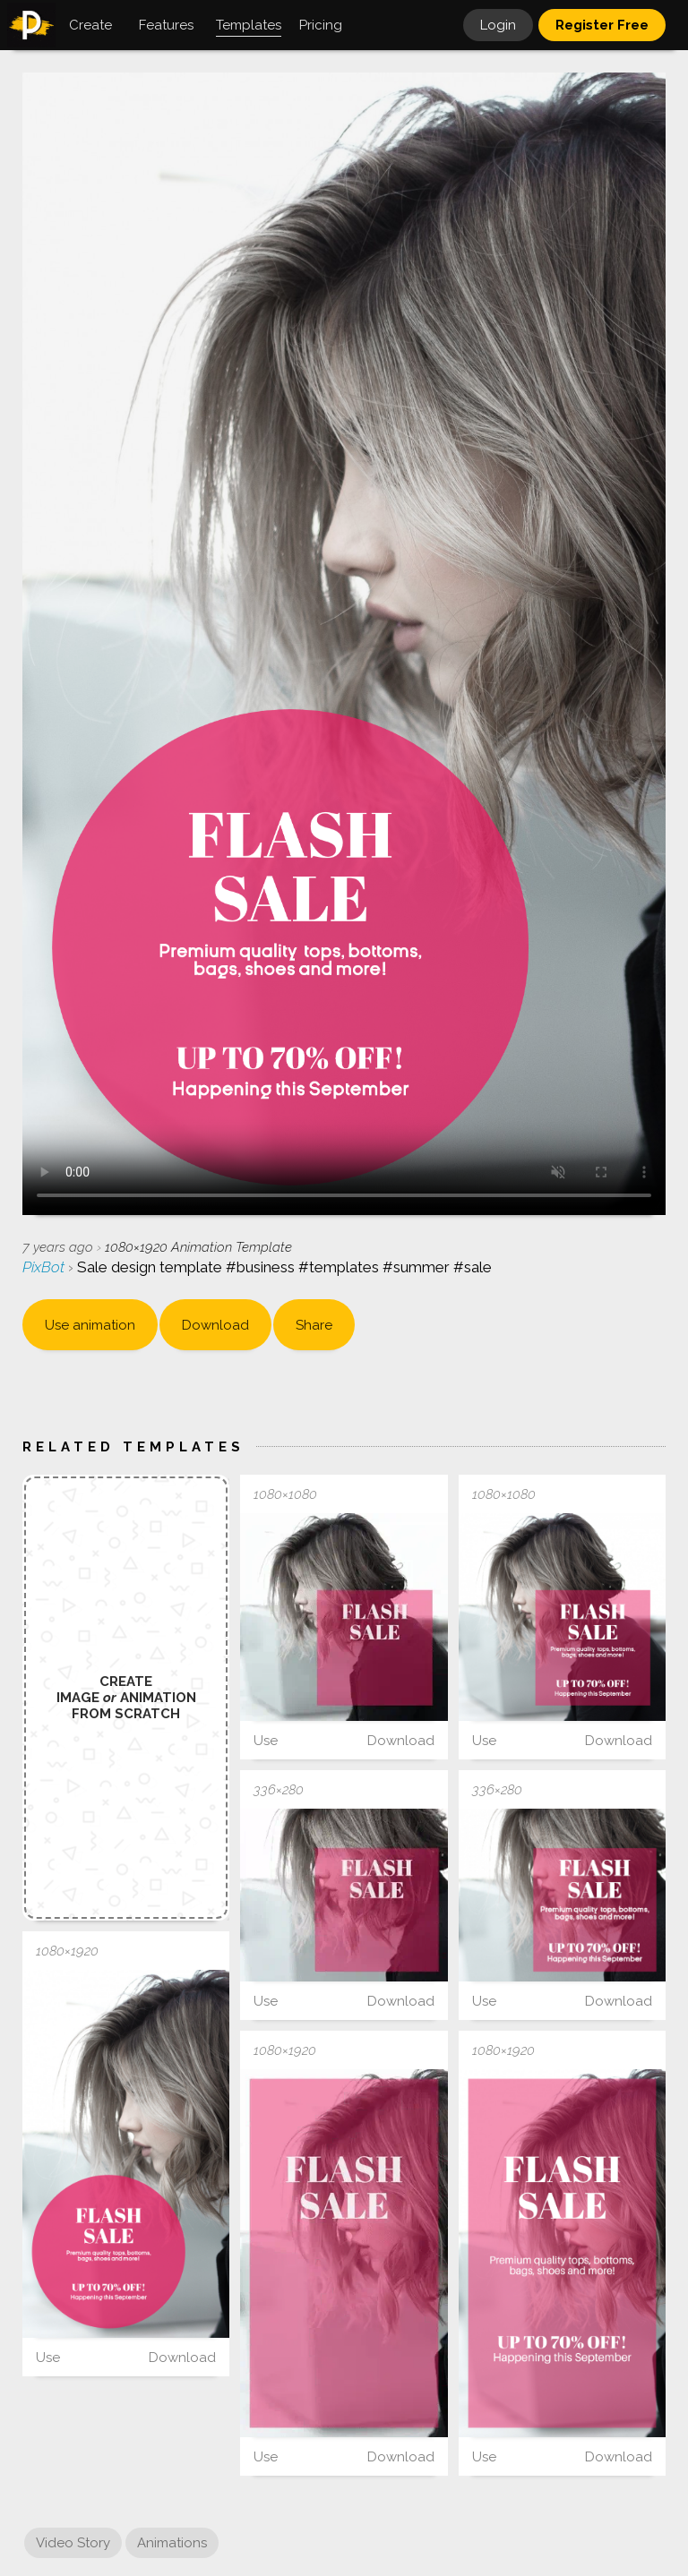 This screenshot has height=2576, width=688. What do you see at coordinates (498, 25) in the screenshot?
I see `Login` at bounding box center [498, 25].